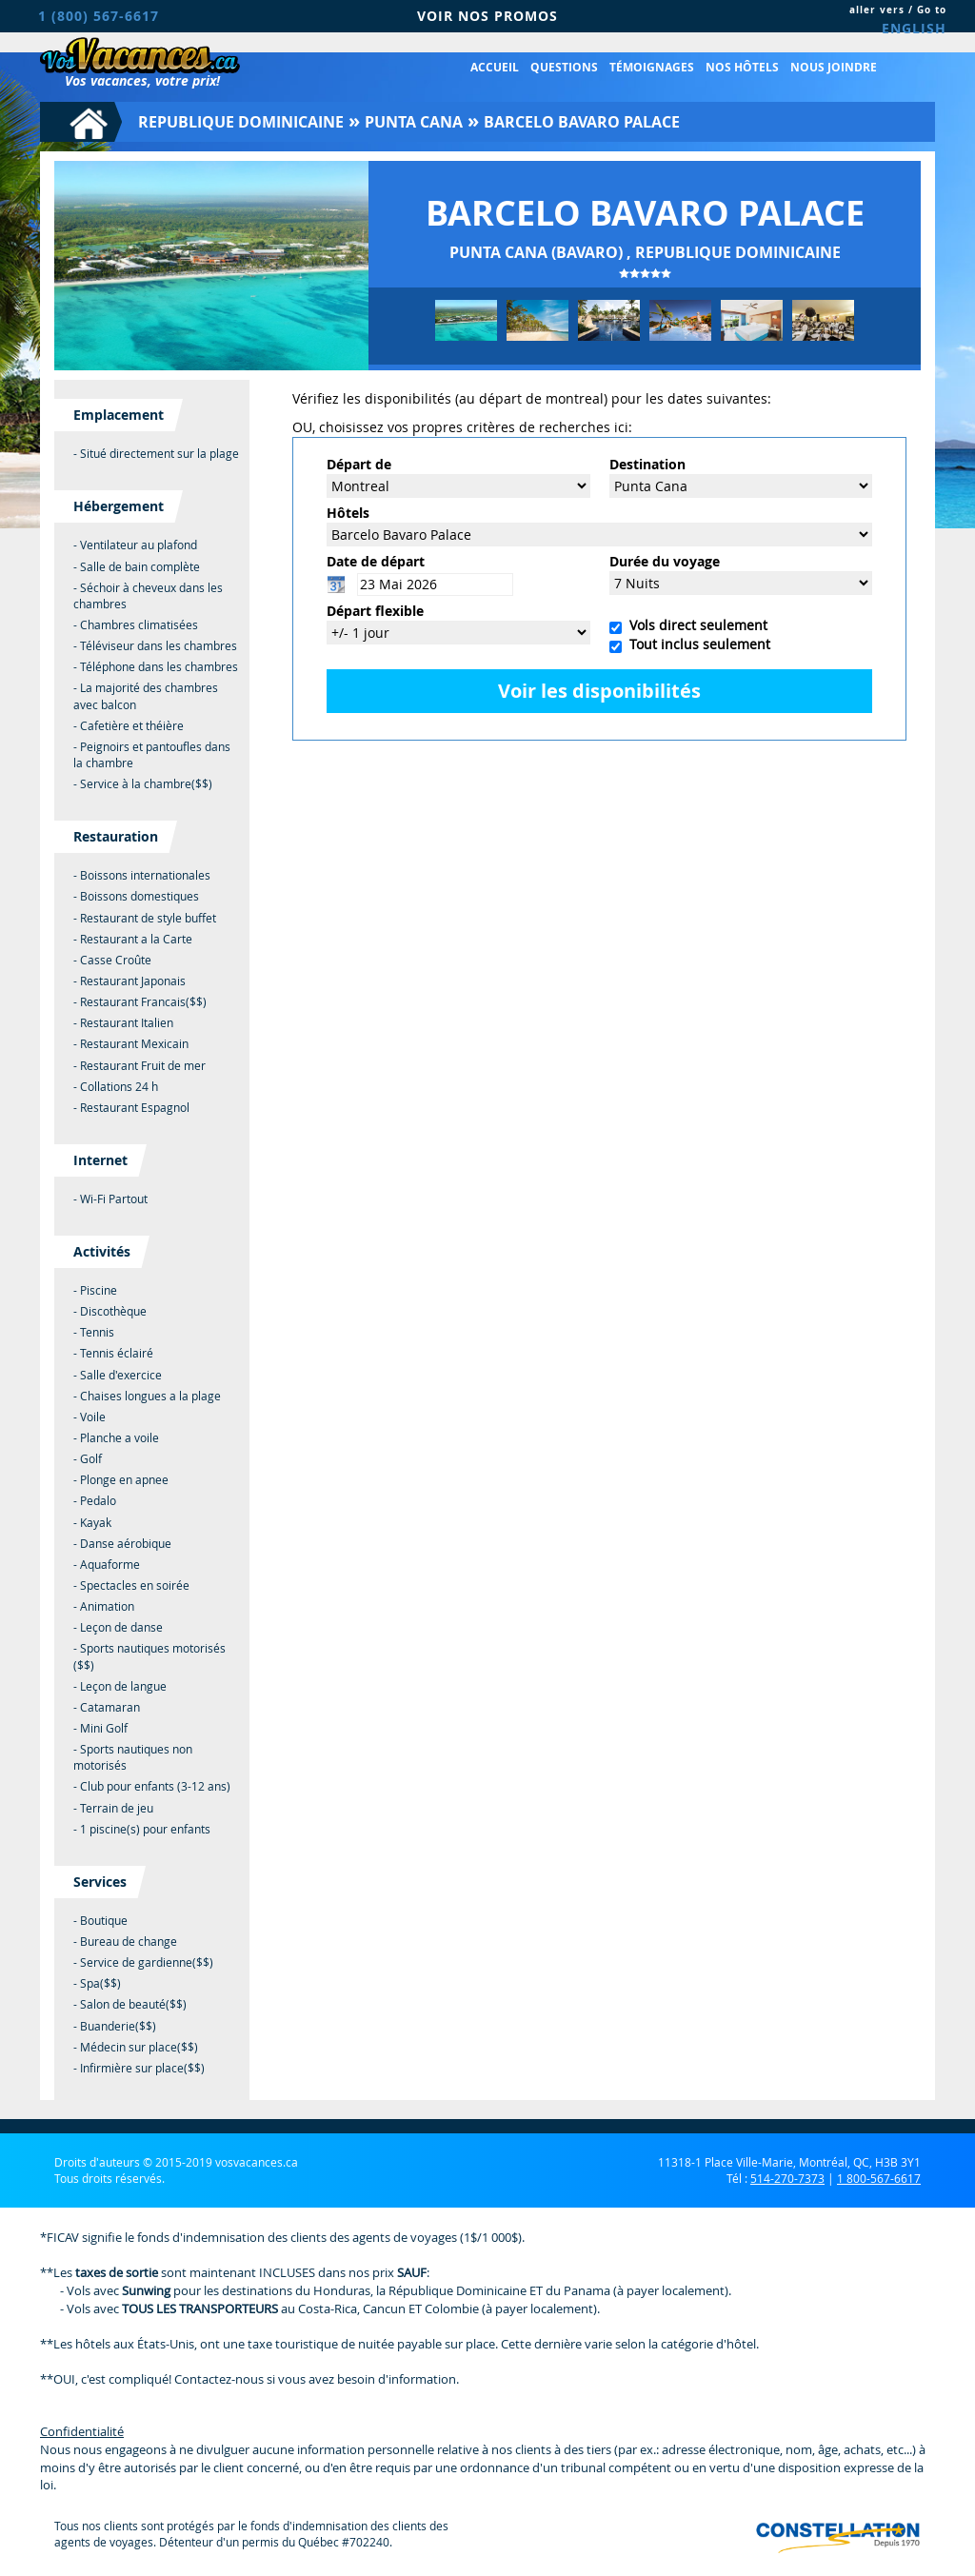 This screenshot has width=975, height=2576. What do you see at coordinates (98, 16) in the screenshot?
I see `1 (800) 567-6617` at bounding box center [98, 16].